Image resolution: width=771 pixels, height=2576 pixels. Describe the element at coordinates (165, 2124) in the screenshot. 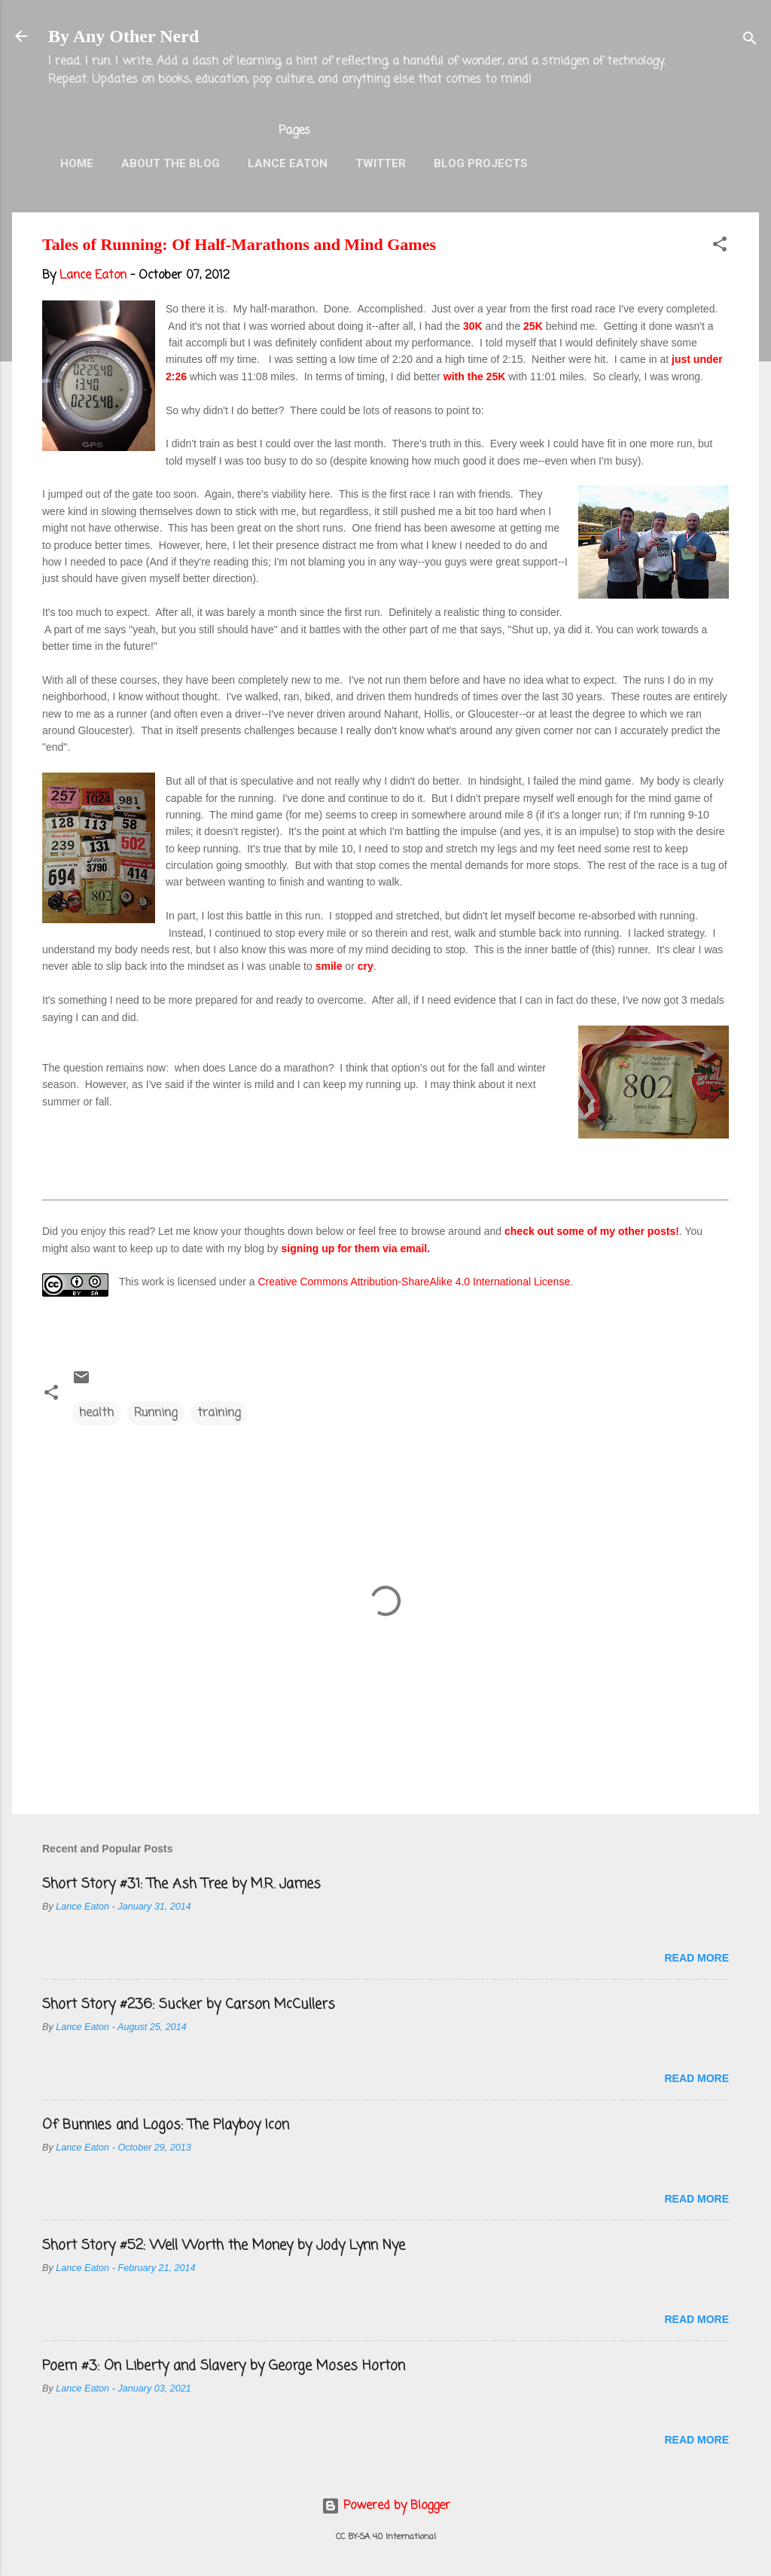

I see `Of Bunnies and Logos: The Playboy Icon` at that location.